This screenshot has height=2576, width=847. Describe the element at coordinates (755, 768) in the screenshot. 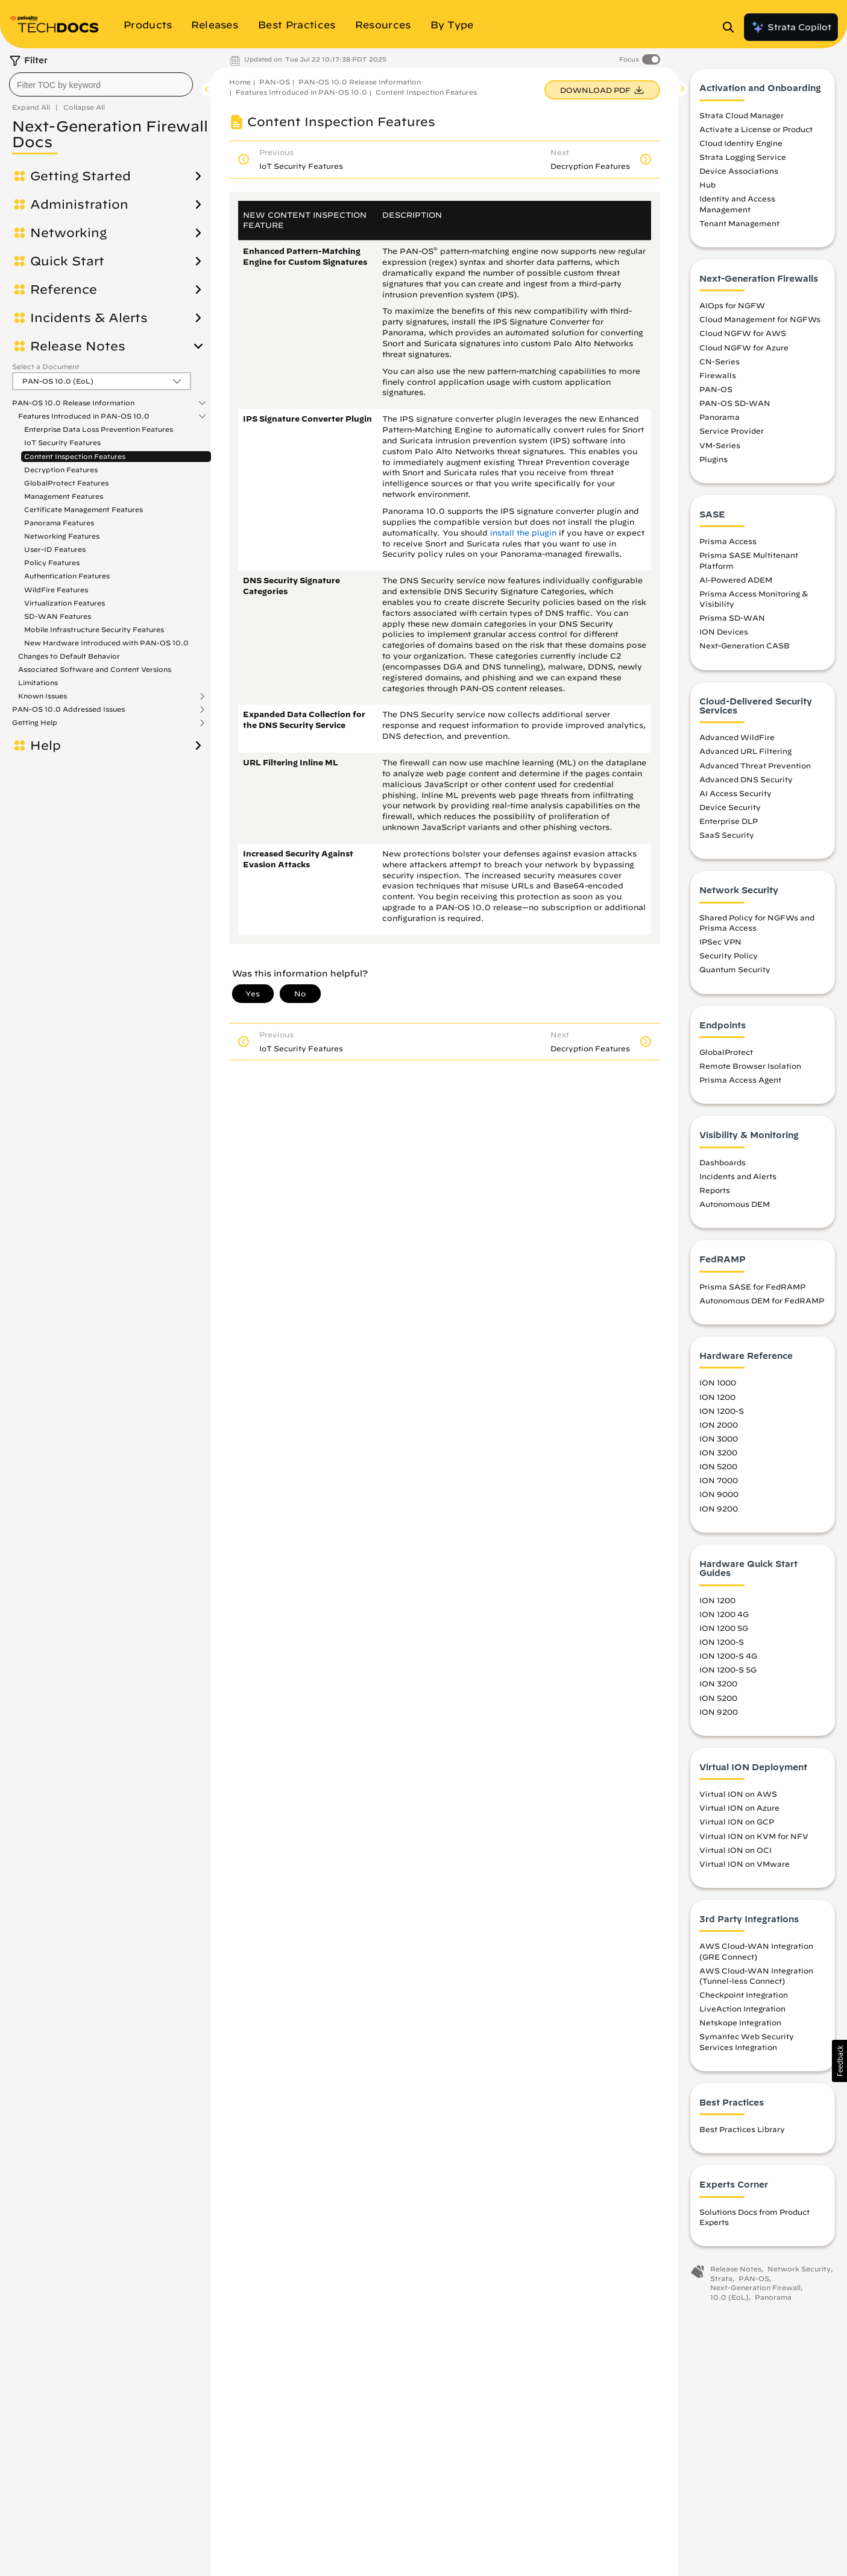

I see `Advanced Threat Prevention` at that location.